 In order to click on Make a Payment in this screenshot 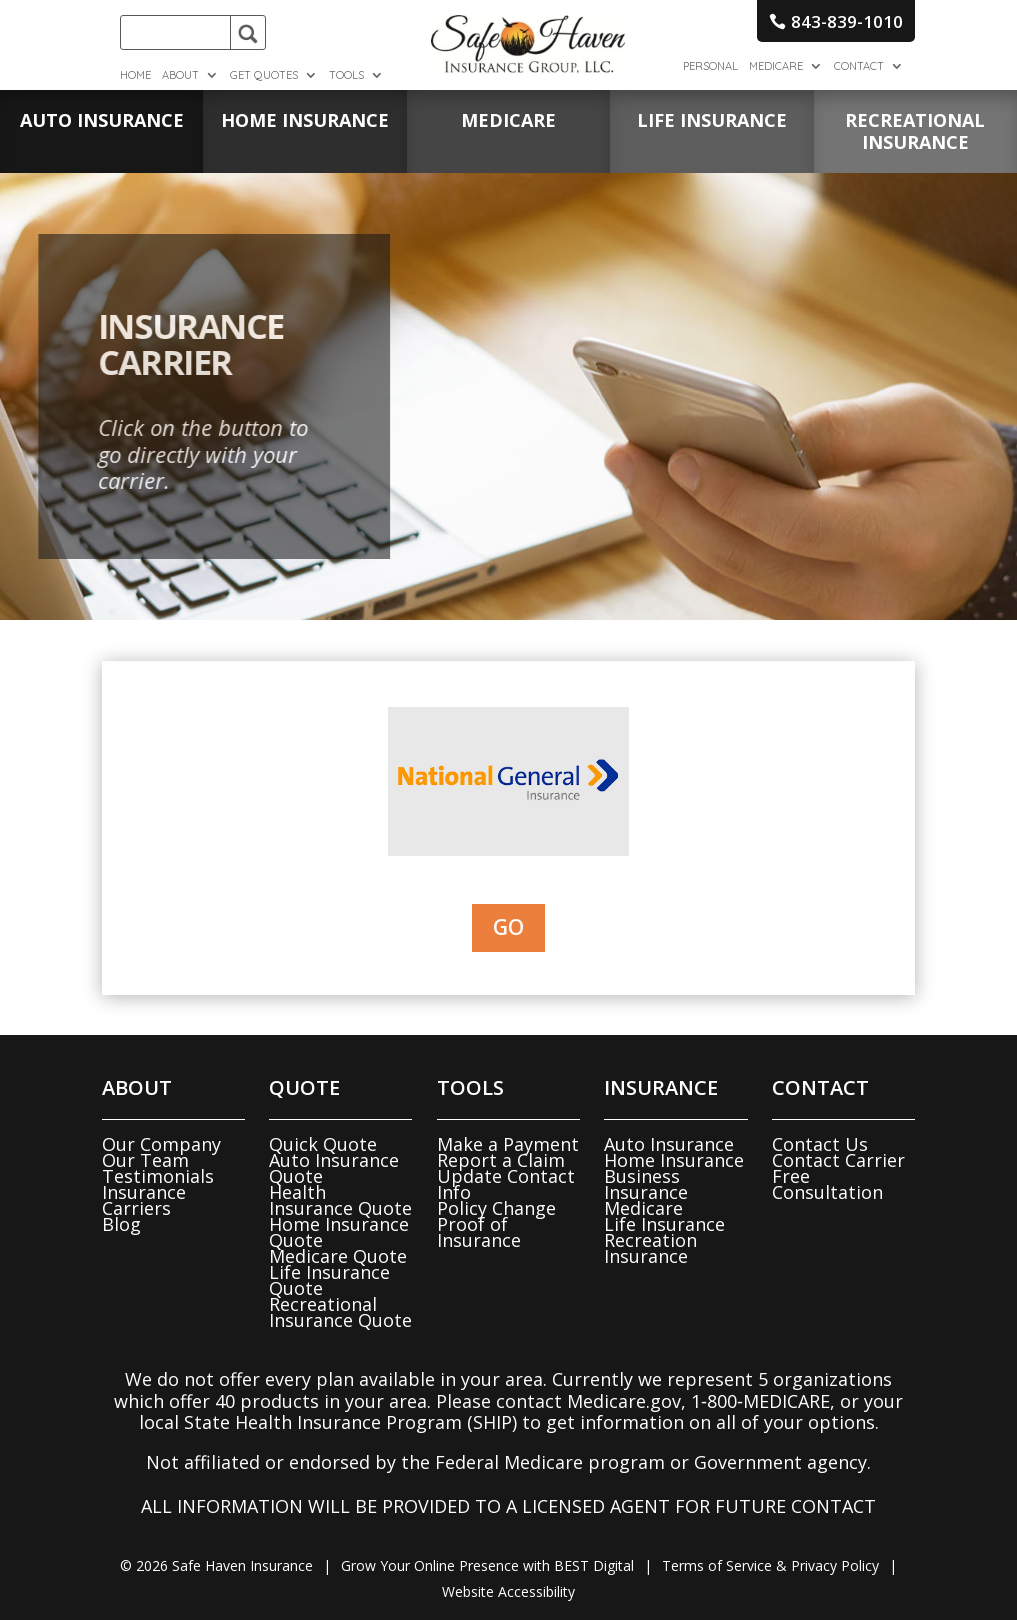, I will do `click(508, 1144)`.